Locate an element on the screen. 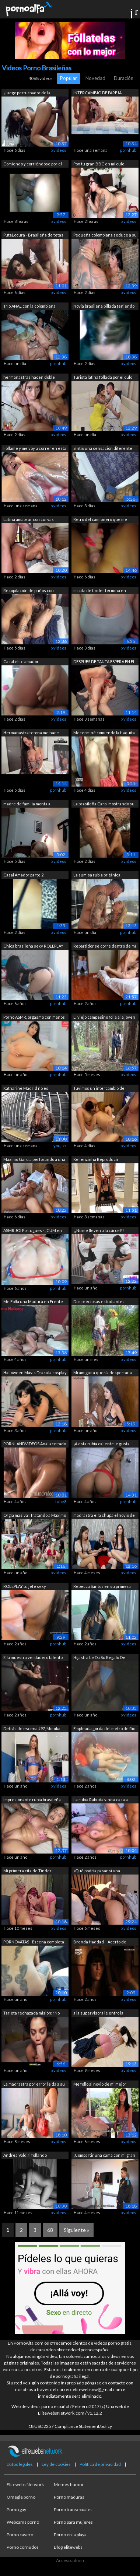 The height and width of the screenshot is (2576, 140). Porno transexuales is located at coordinates (73, 2509).